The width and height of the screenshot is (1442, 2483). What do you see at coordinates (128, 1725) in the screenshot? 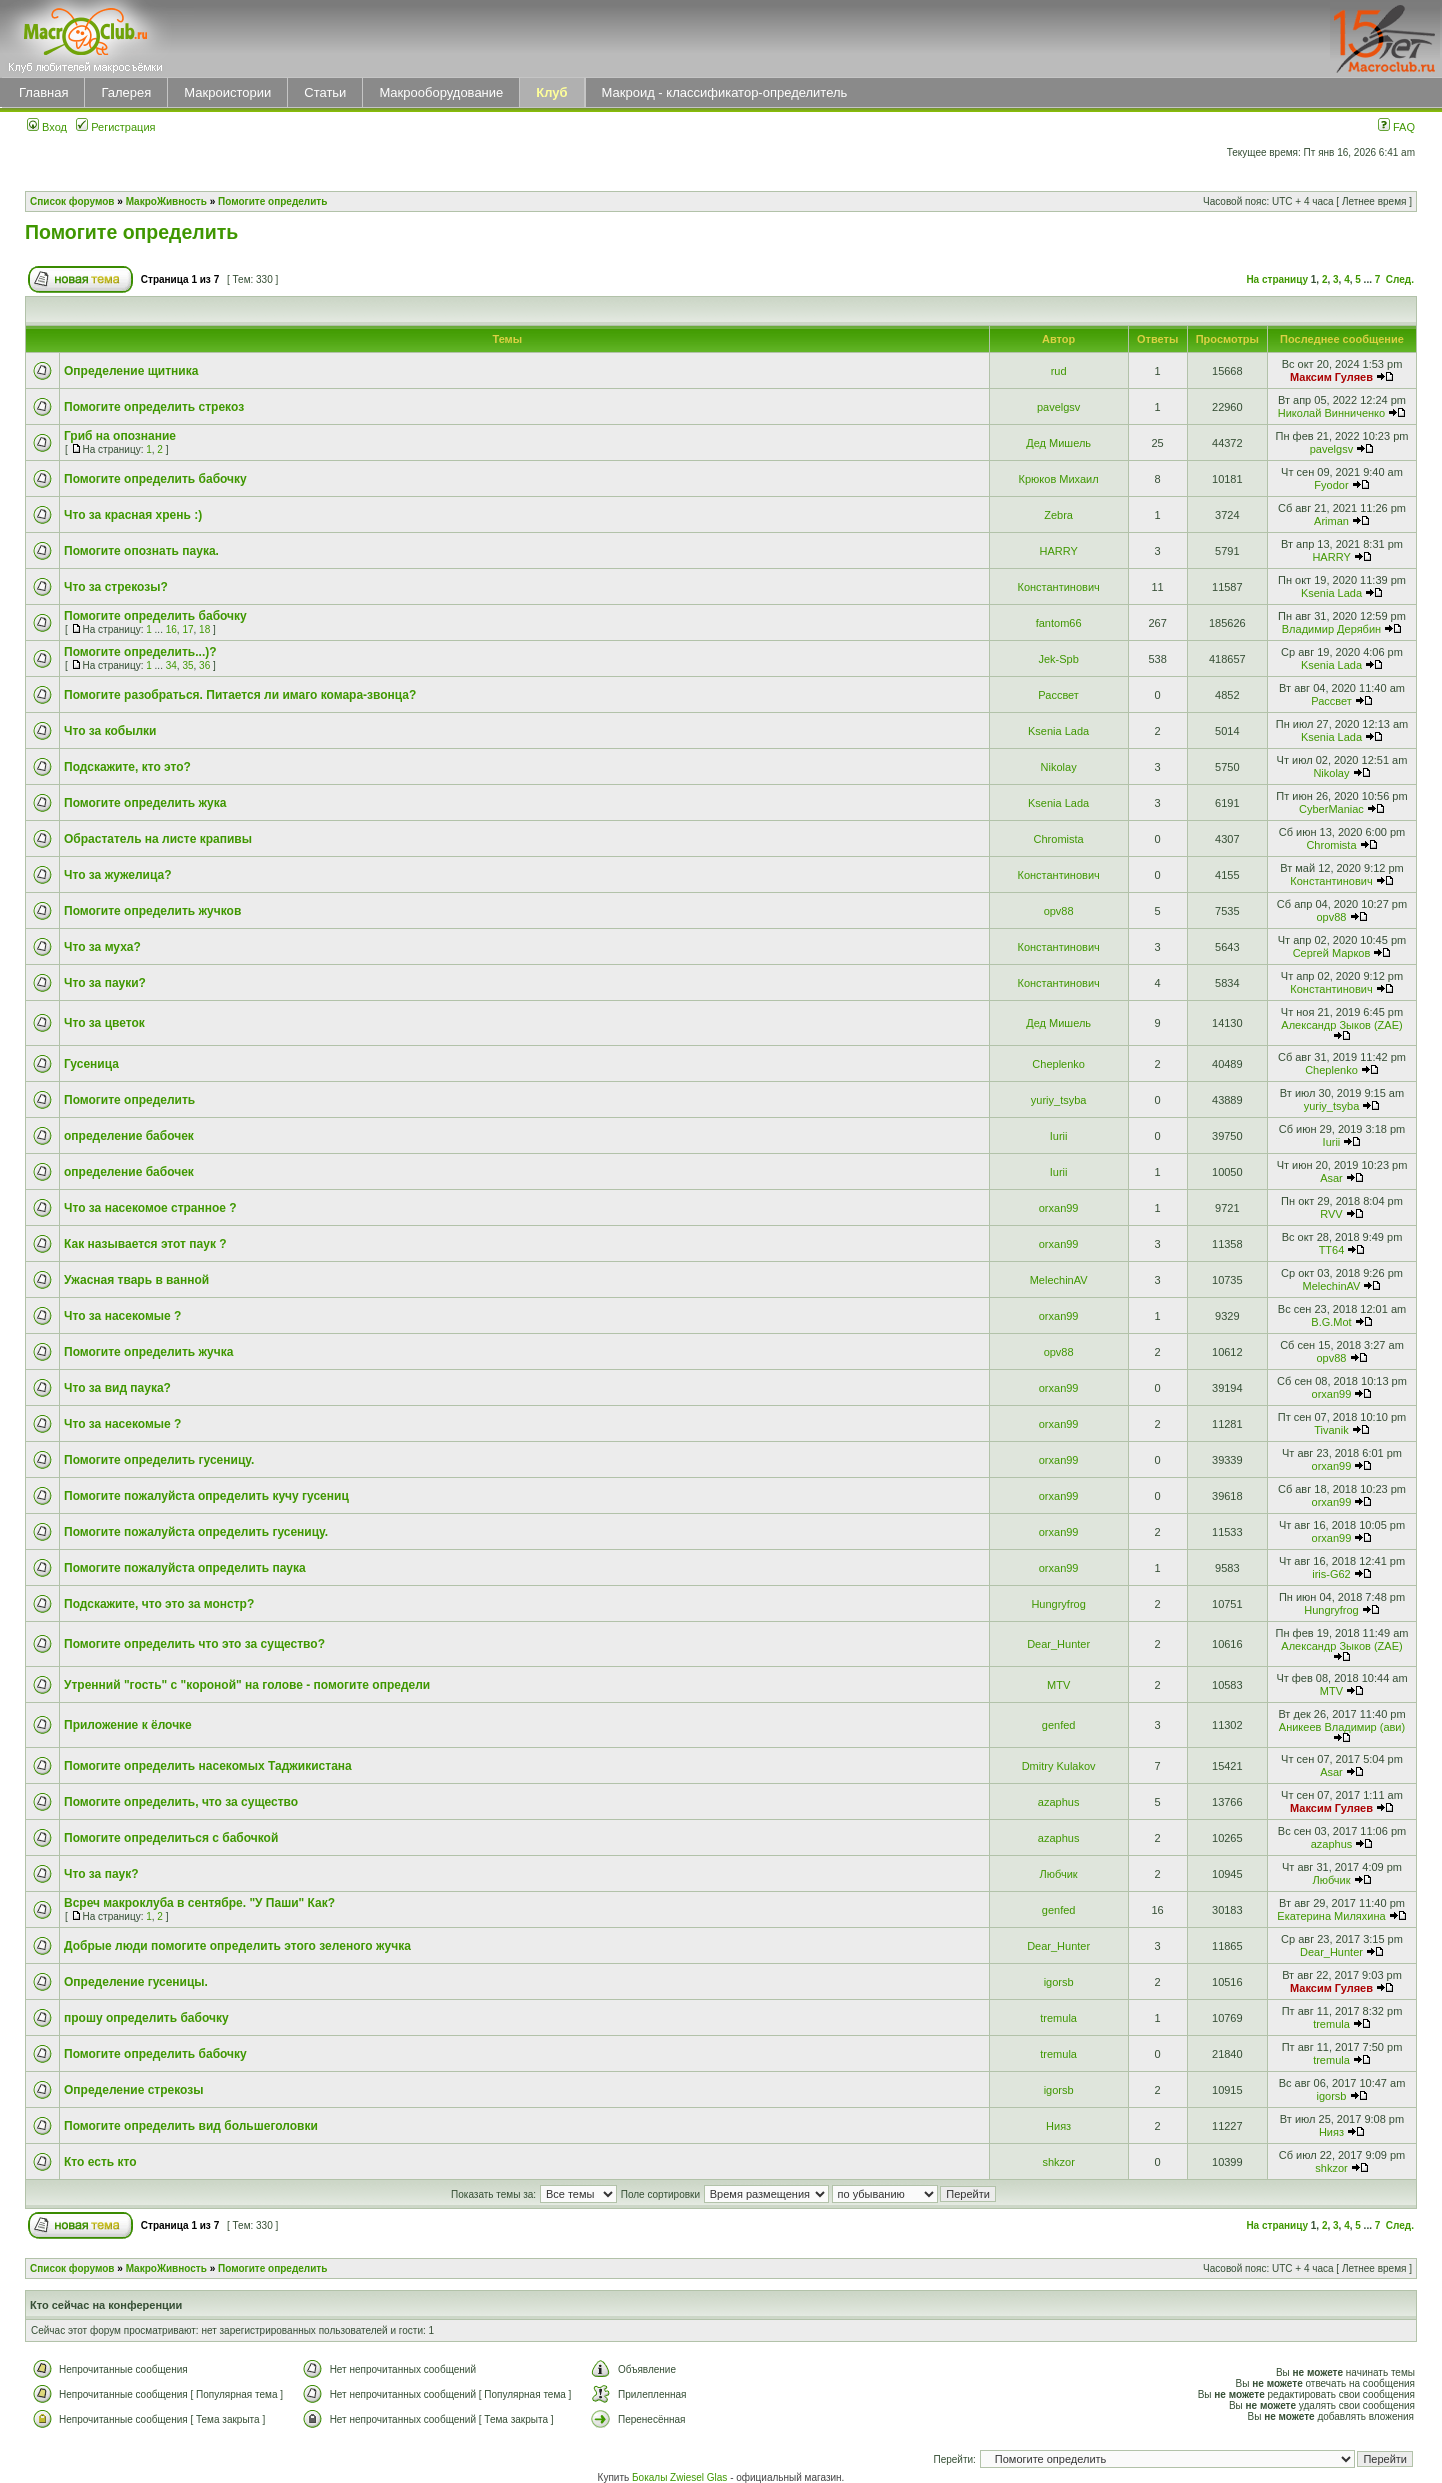
I see `Приложение к ёлочке` at bounding box center [128, 1725].